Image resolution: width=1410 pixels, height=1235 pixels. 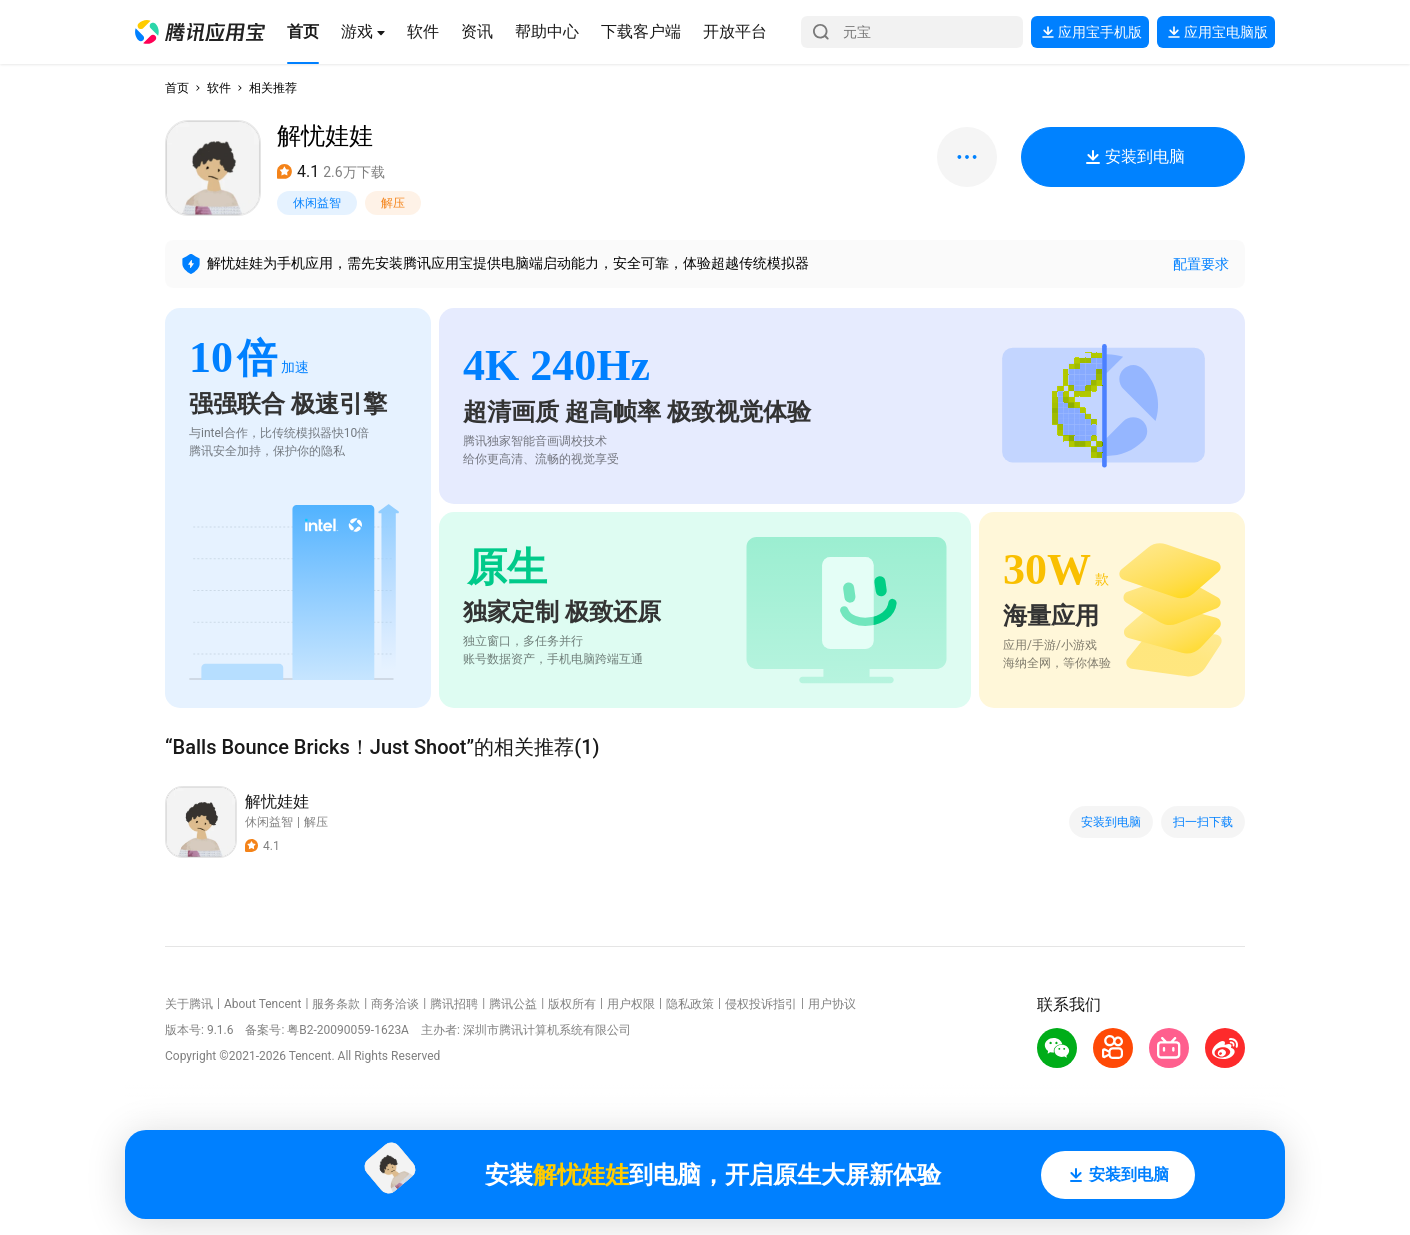 I want to click on 用户权限 [button], so click(x=631, y=1004).